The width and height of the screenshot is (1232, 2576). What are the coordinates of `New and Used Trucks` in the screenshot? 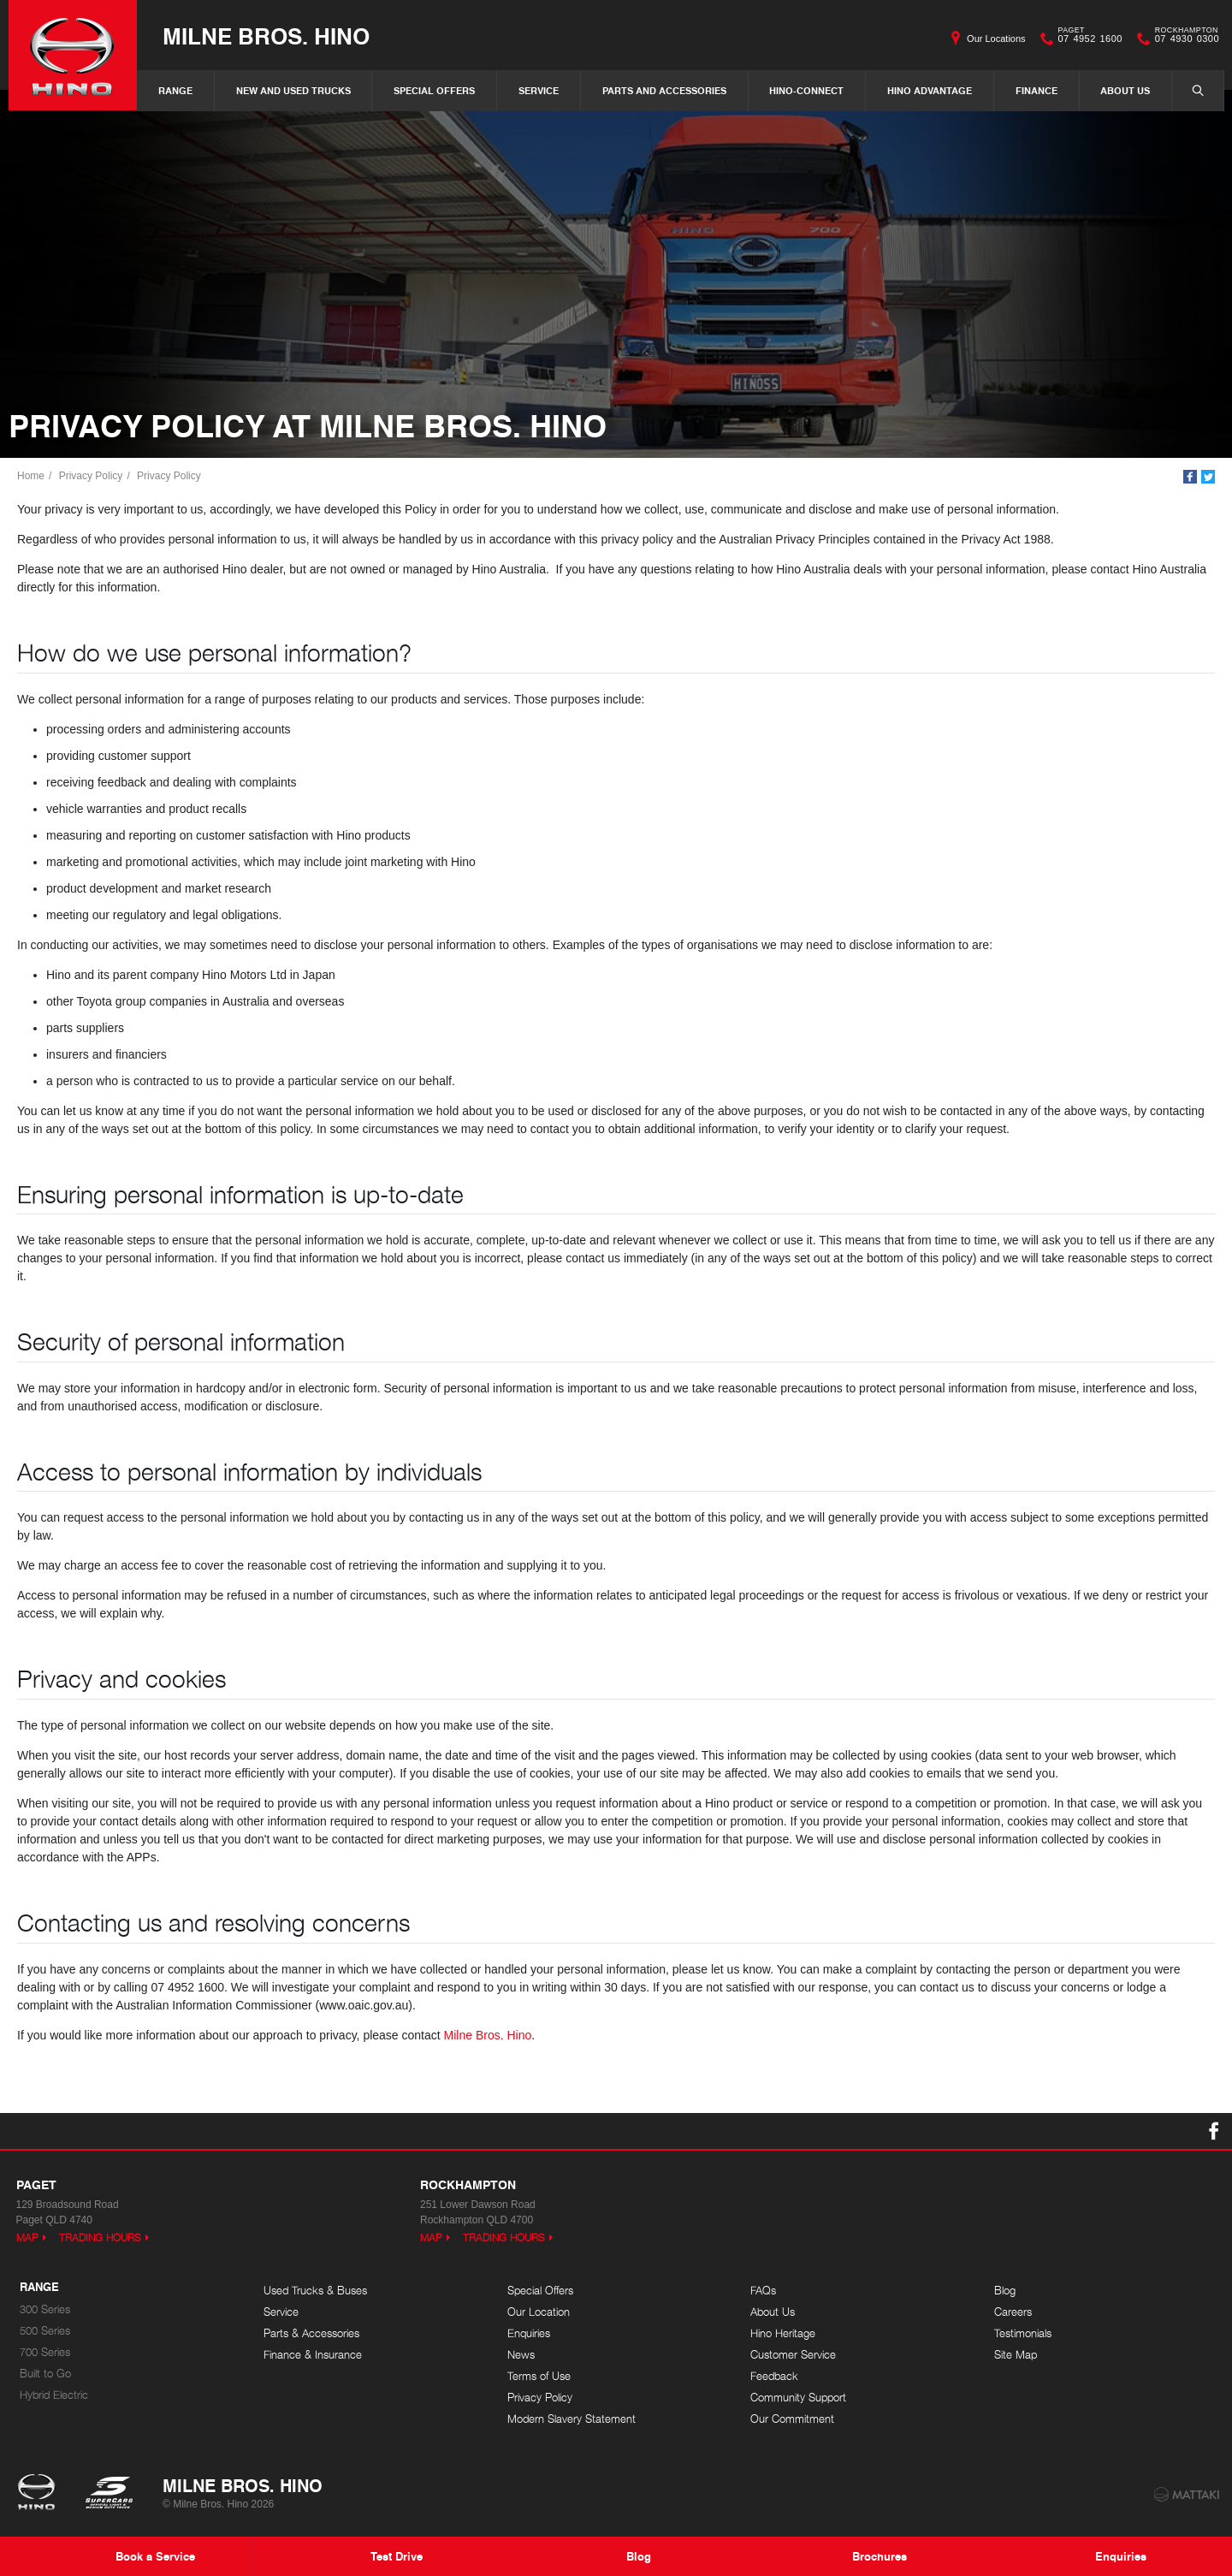 It's located at (293, 90).